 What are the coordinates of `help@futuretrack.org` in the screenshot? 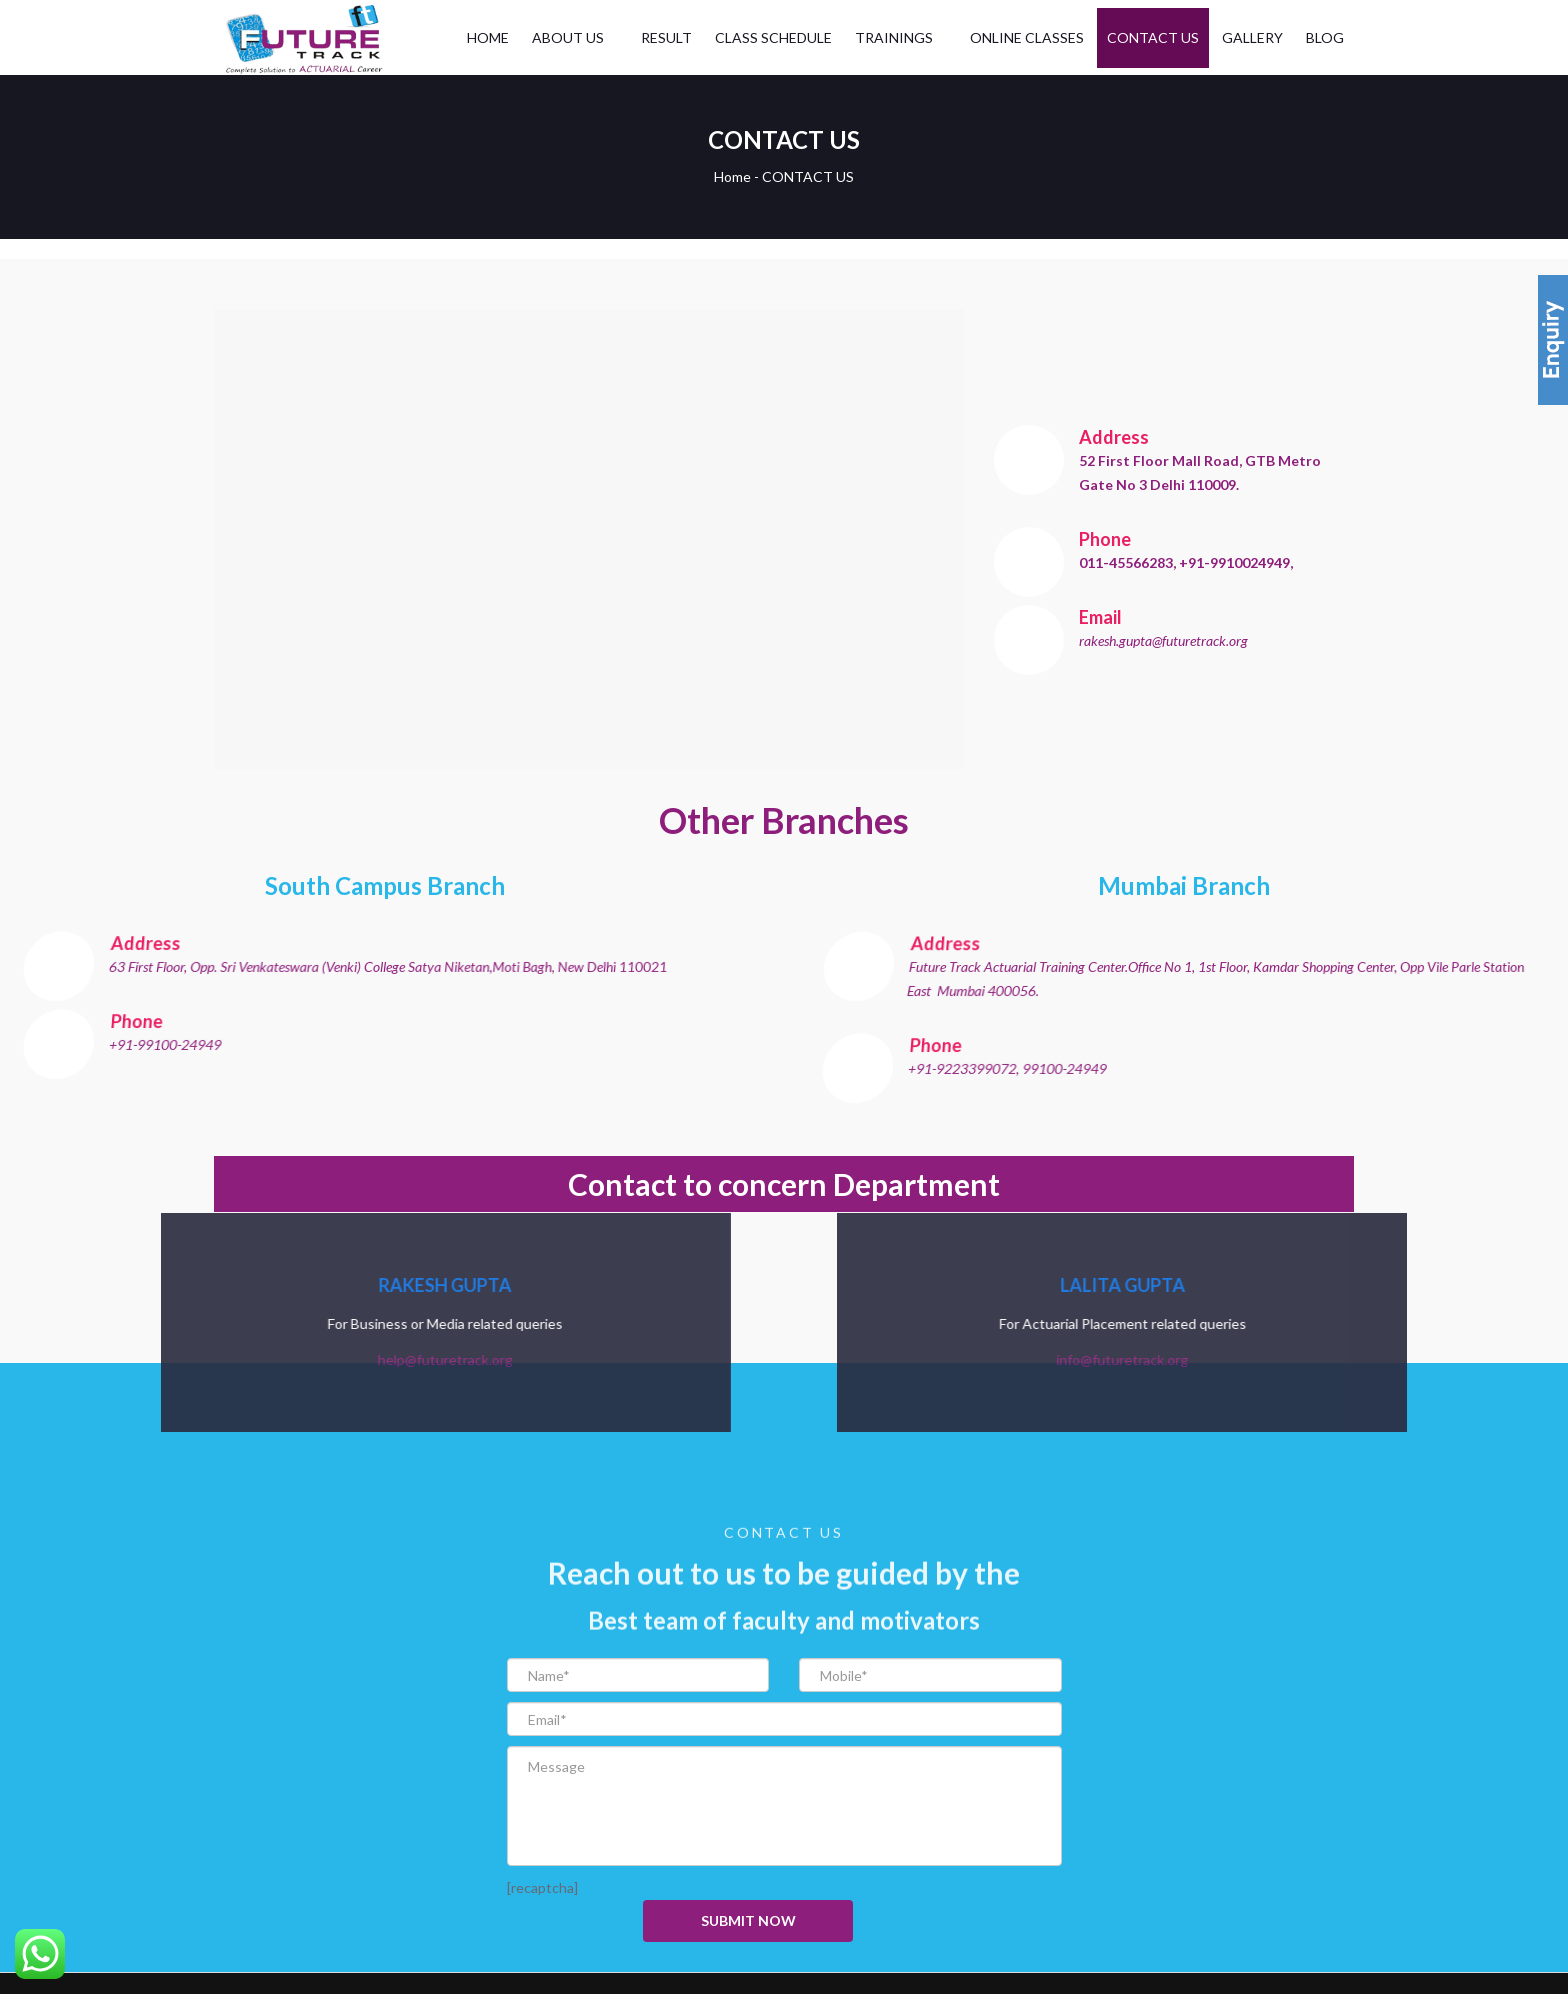 It's located at (221, 1359).